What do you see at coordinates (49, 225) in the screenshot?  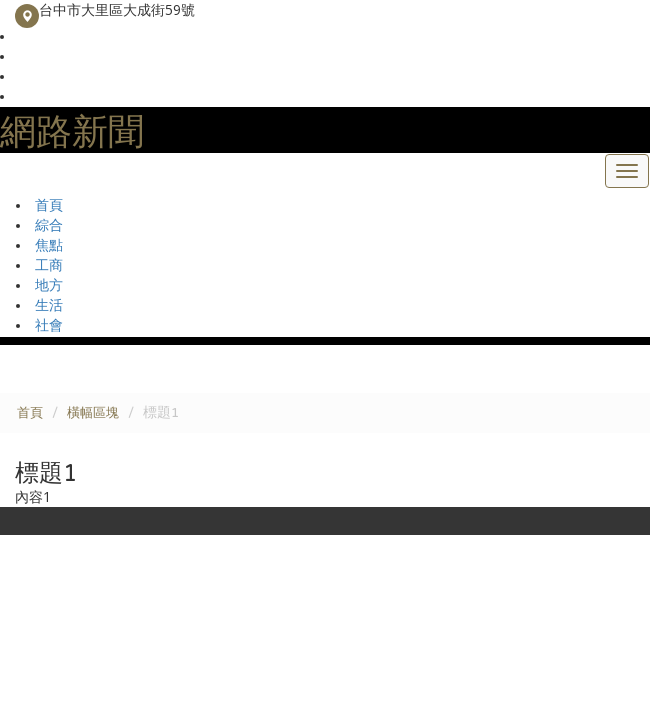 I see `綜合` at bounding box center [49, 225].